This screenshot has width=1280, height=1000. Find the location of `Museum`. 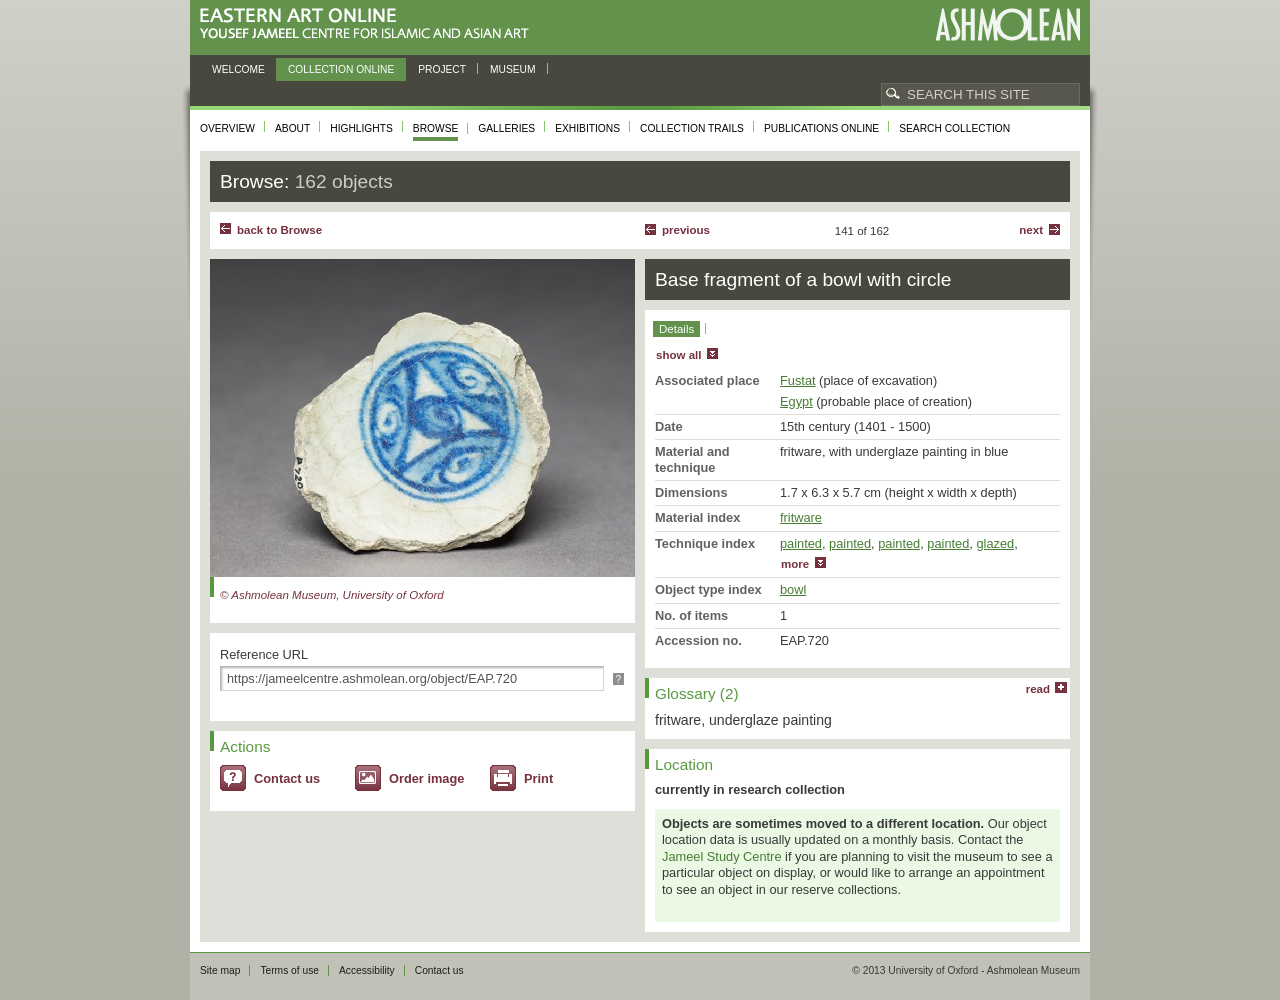

Museum is located at coordinates (513, 69).